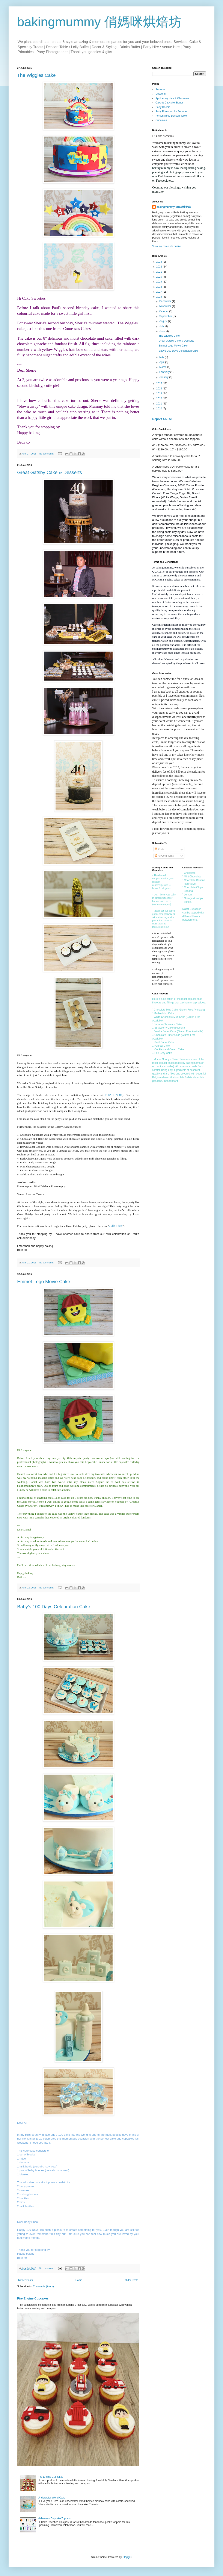  What do you see at coordinates (53, 1606) in the screenshot?
I see `Baby's 100 Days Celebration Cake` at bounding box center [53, 1606].